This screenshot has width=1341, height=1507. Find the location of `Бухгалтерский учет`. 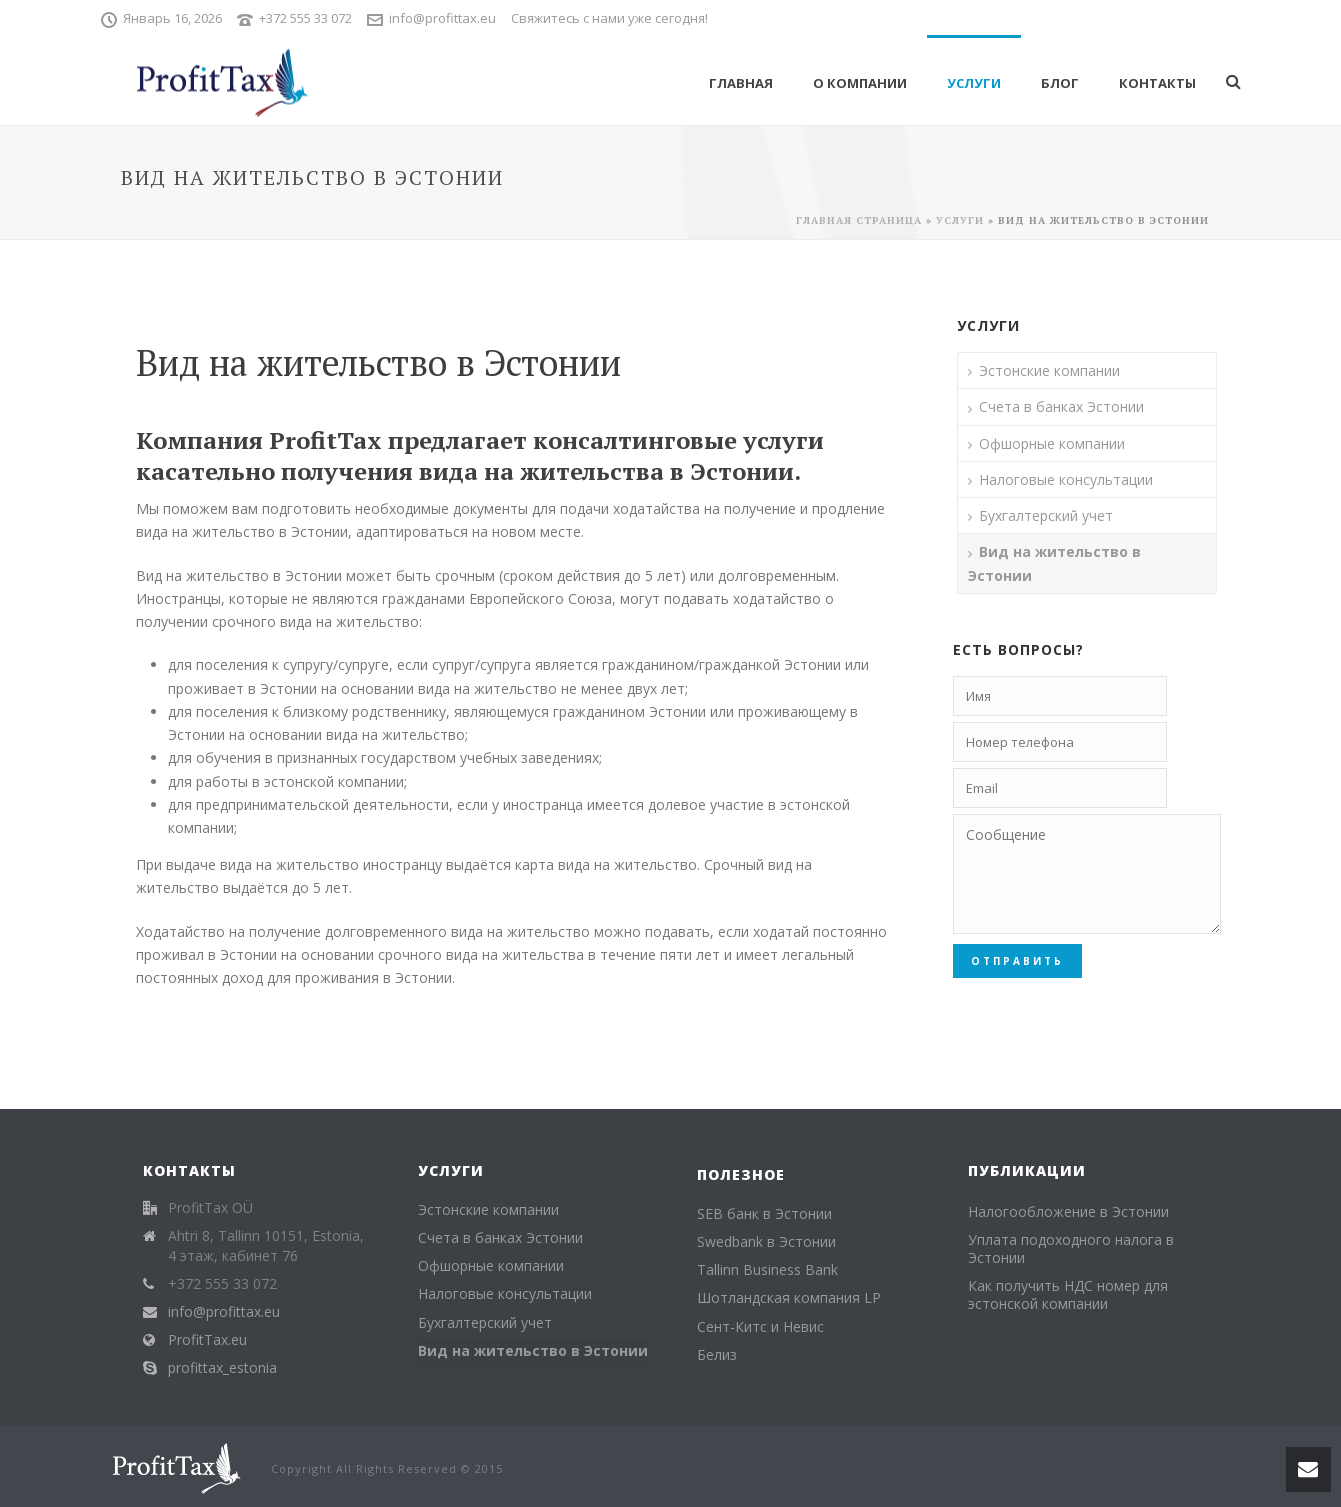

Бухгалтерский учет is located at coordinates (1046, 515).